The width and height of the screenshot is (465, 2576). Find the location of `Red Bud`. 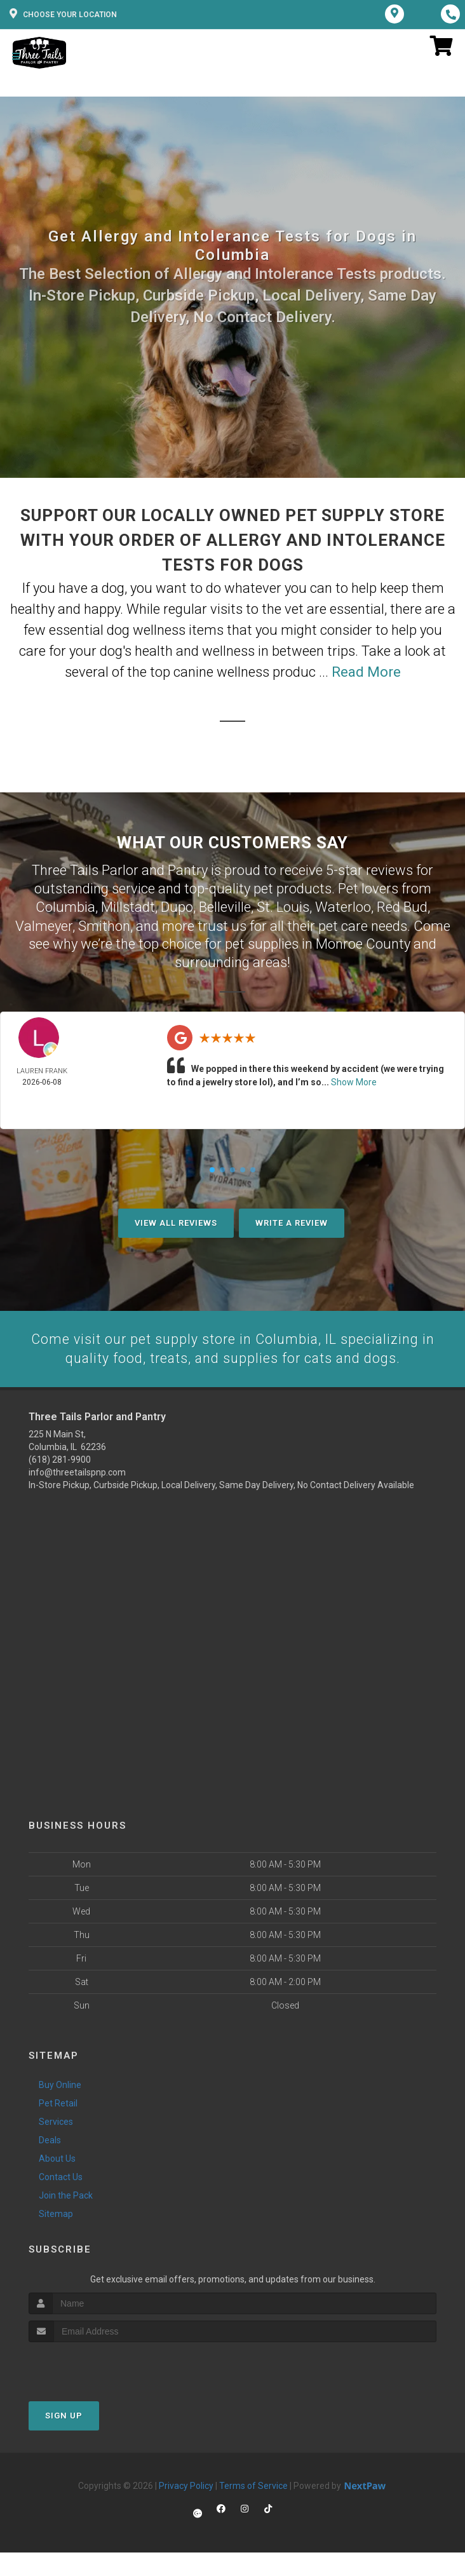

Red Bud is located at coordinates (402, 906).